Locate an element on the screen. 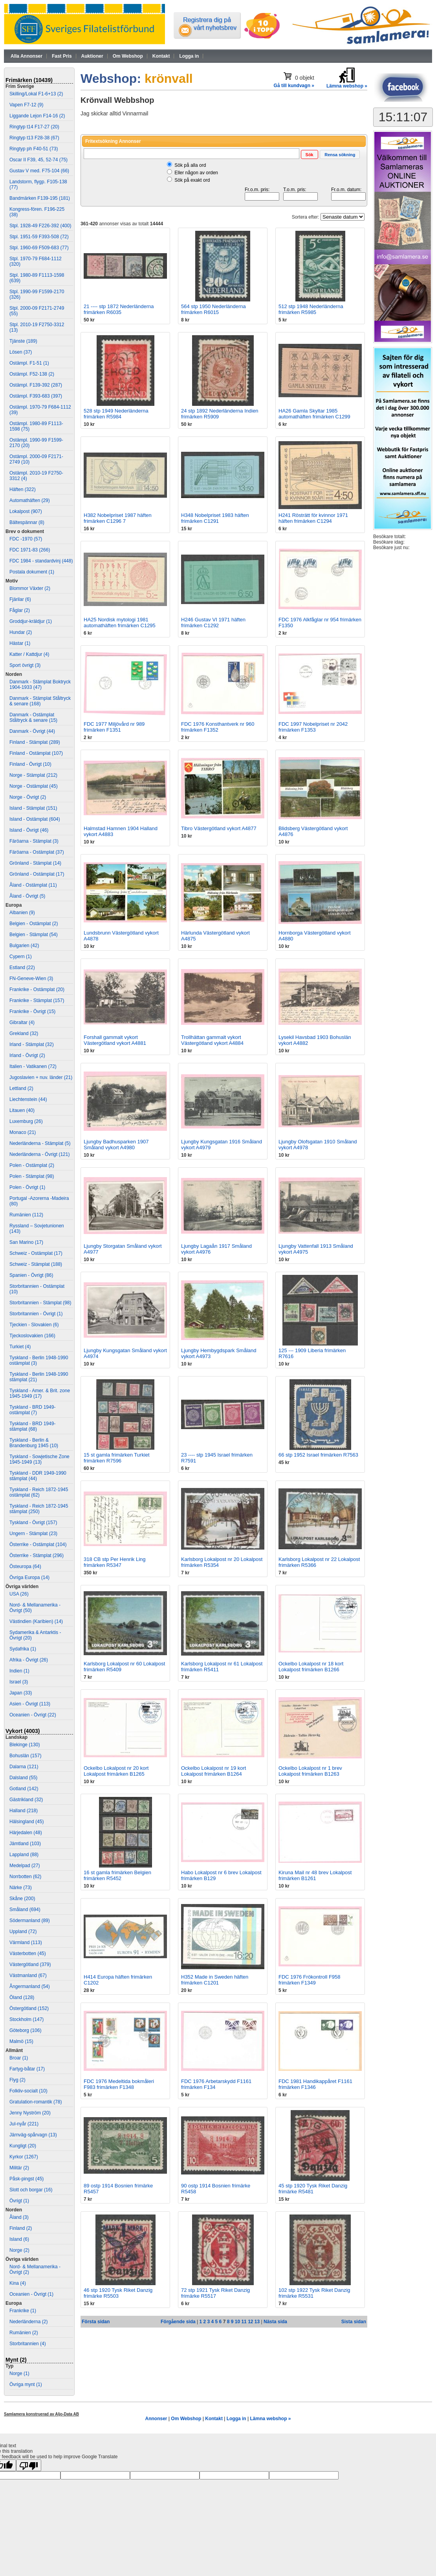 This screenshot has height=2576, width=436. Ockelbo Lokalpost nr 19 kort Lokalpost frimärken B1264 is located at coordinates (213, 1771).